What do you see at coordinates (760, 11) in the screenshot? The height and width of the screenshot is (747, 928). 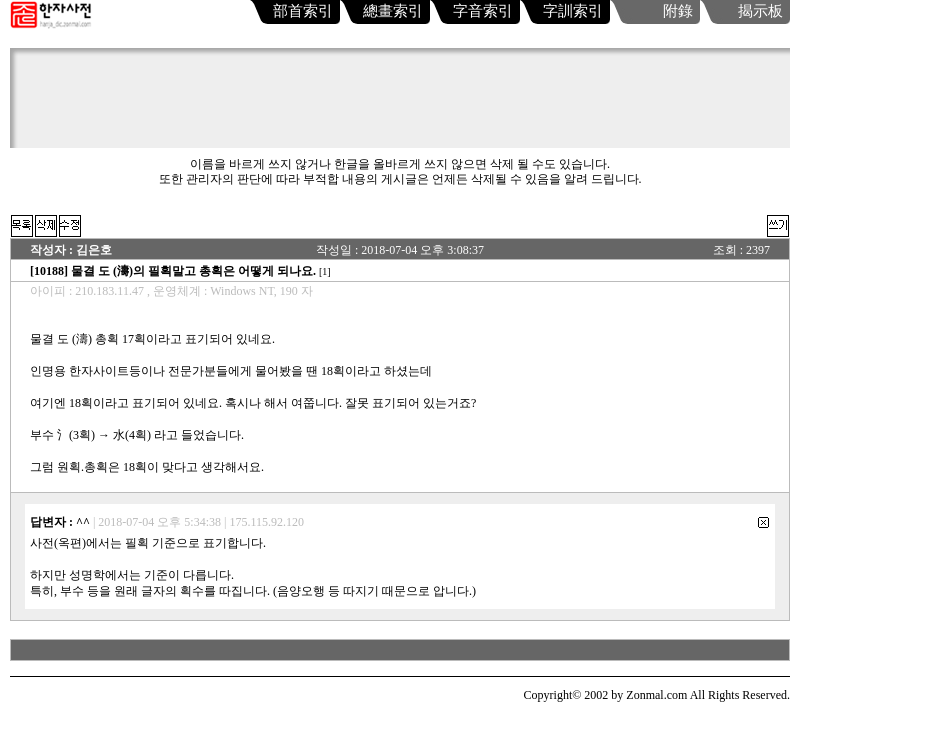 I see `揭示板` at bounding box center [760, 11].